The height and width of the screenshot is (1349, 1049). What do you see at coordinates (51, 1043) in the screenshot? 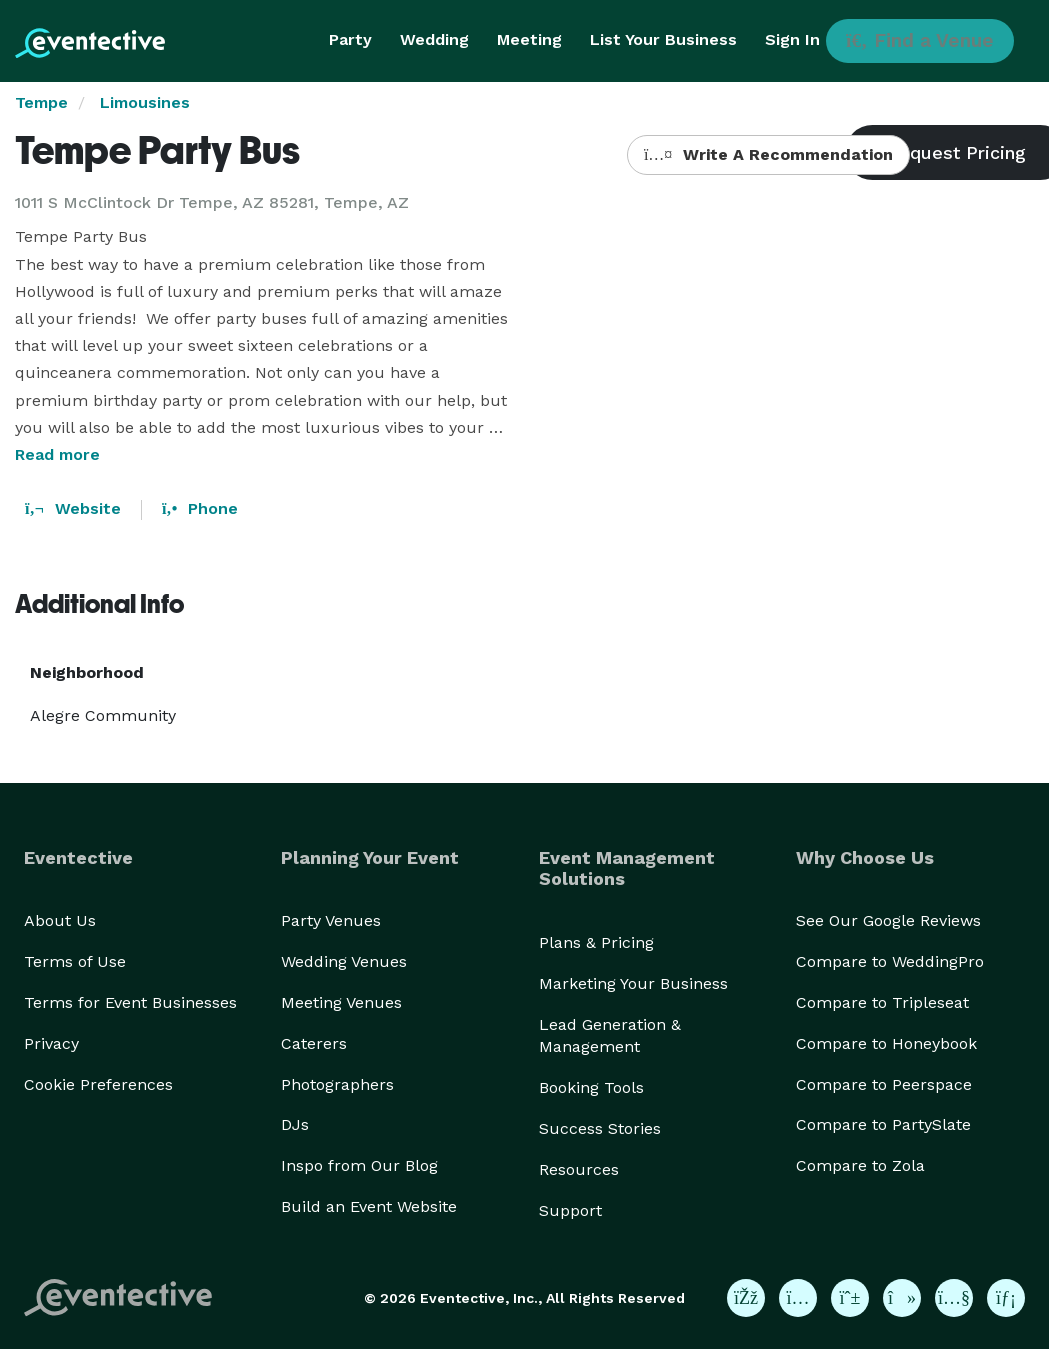
I see `Privacy` at bounding box center [51, 1043].